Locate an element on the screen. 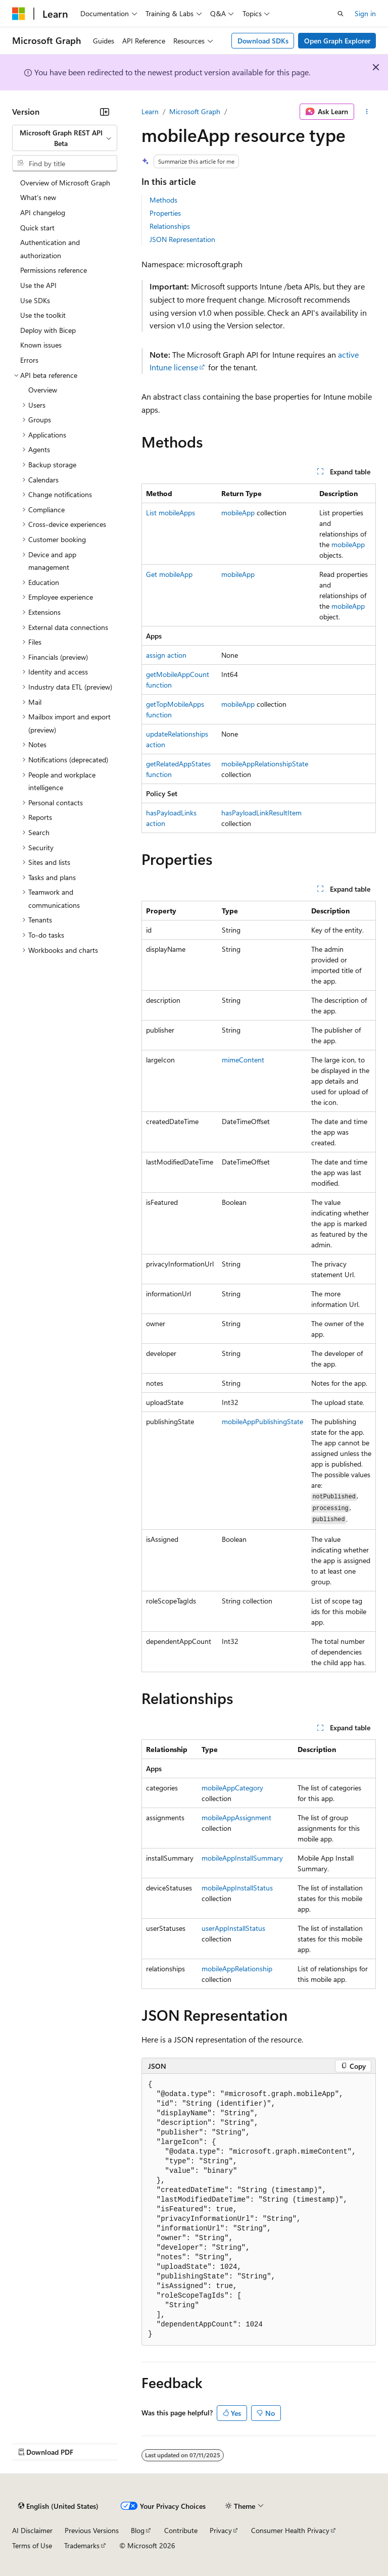 This screenshot has width=388, height=2576. Authentication and authorization [treeitem] is located at coordinates (50, 248).